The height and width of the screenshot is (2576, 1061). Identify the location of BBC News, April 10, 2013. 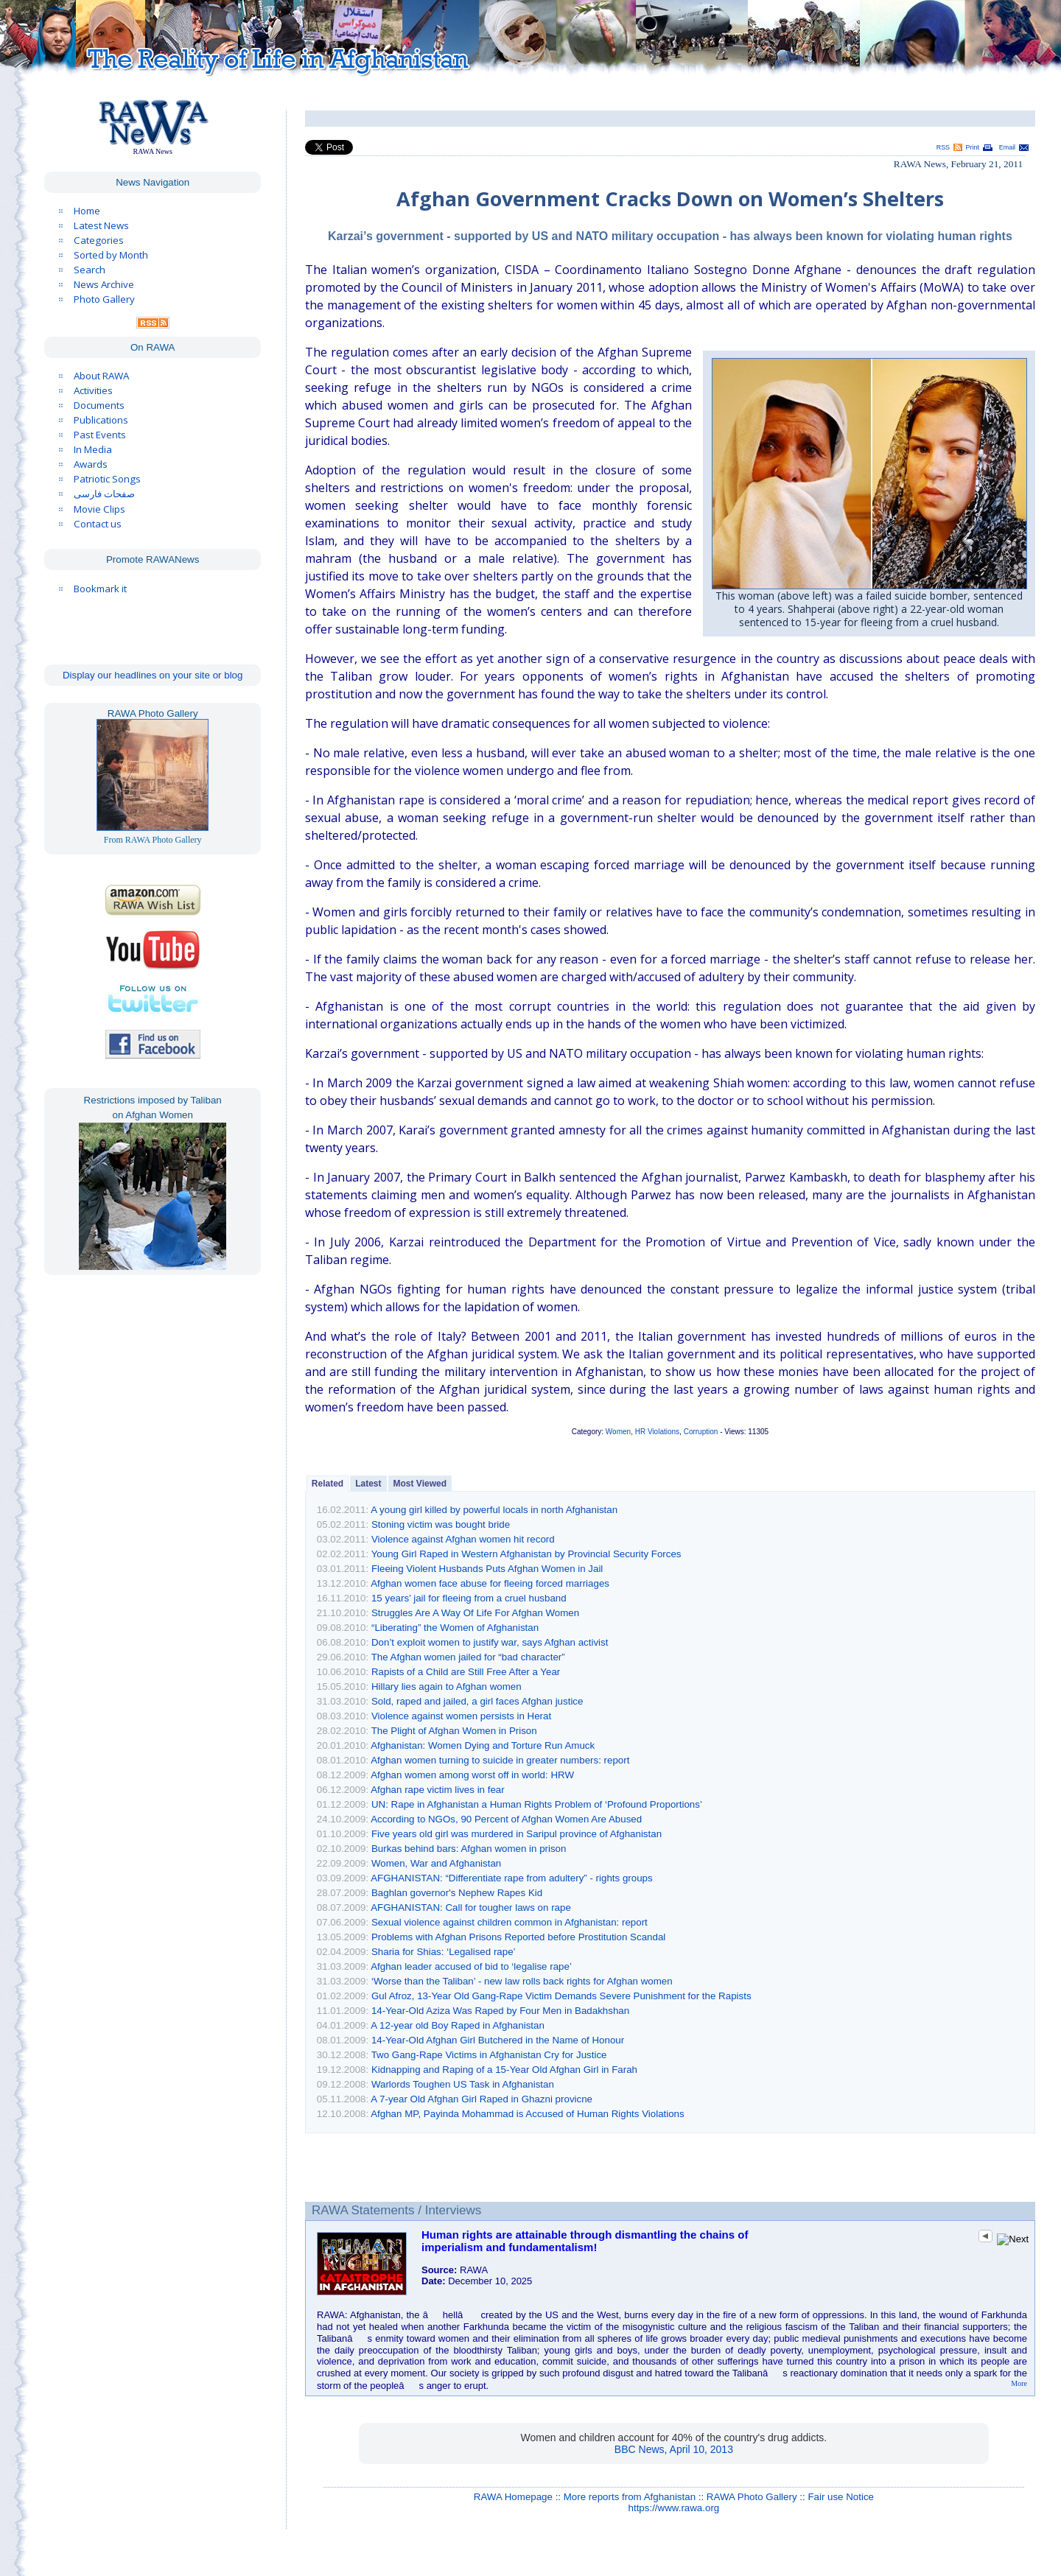
(673, 2449).